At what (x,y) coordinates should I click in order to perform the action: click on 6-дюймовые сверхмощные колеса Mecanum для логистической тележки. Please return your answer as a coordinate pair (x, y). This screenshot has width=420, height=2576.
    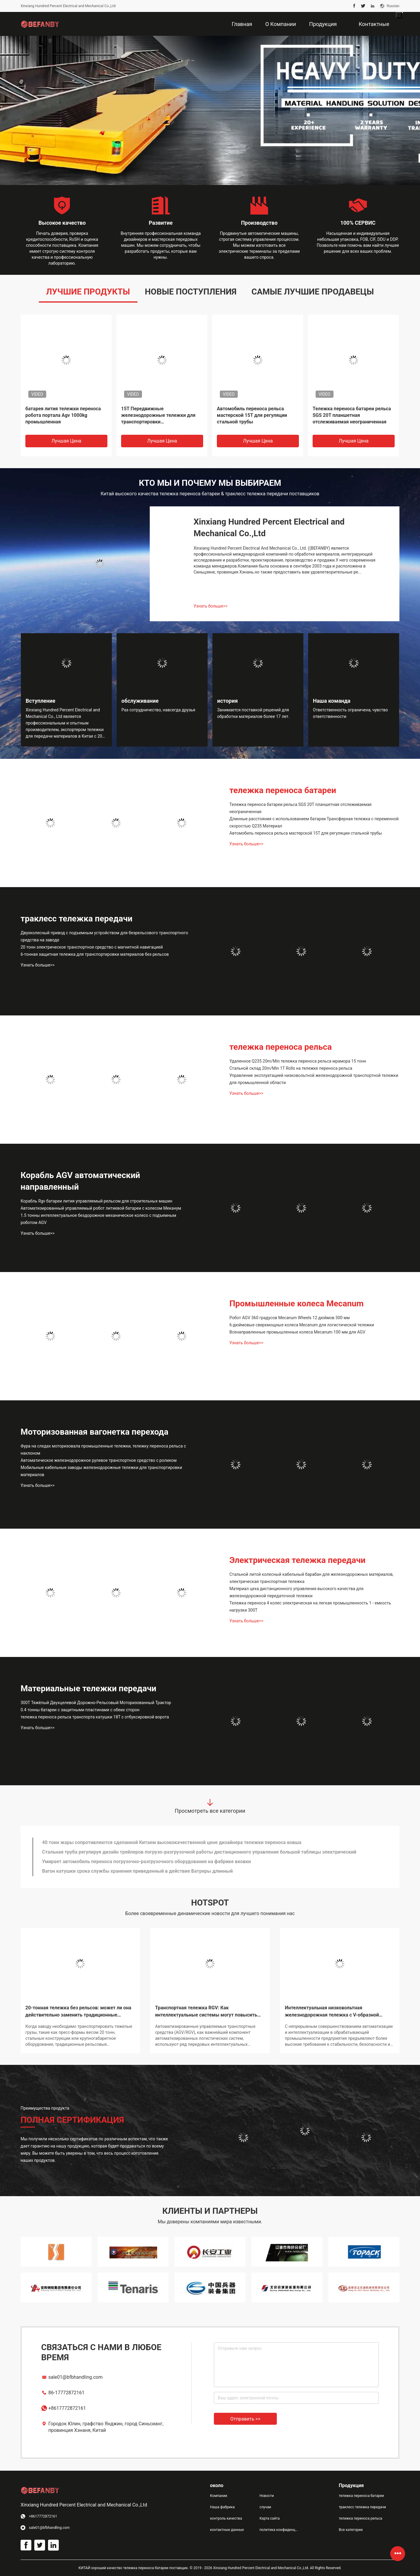
    Looking at the image, I should click on (301, 1324).